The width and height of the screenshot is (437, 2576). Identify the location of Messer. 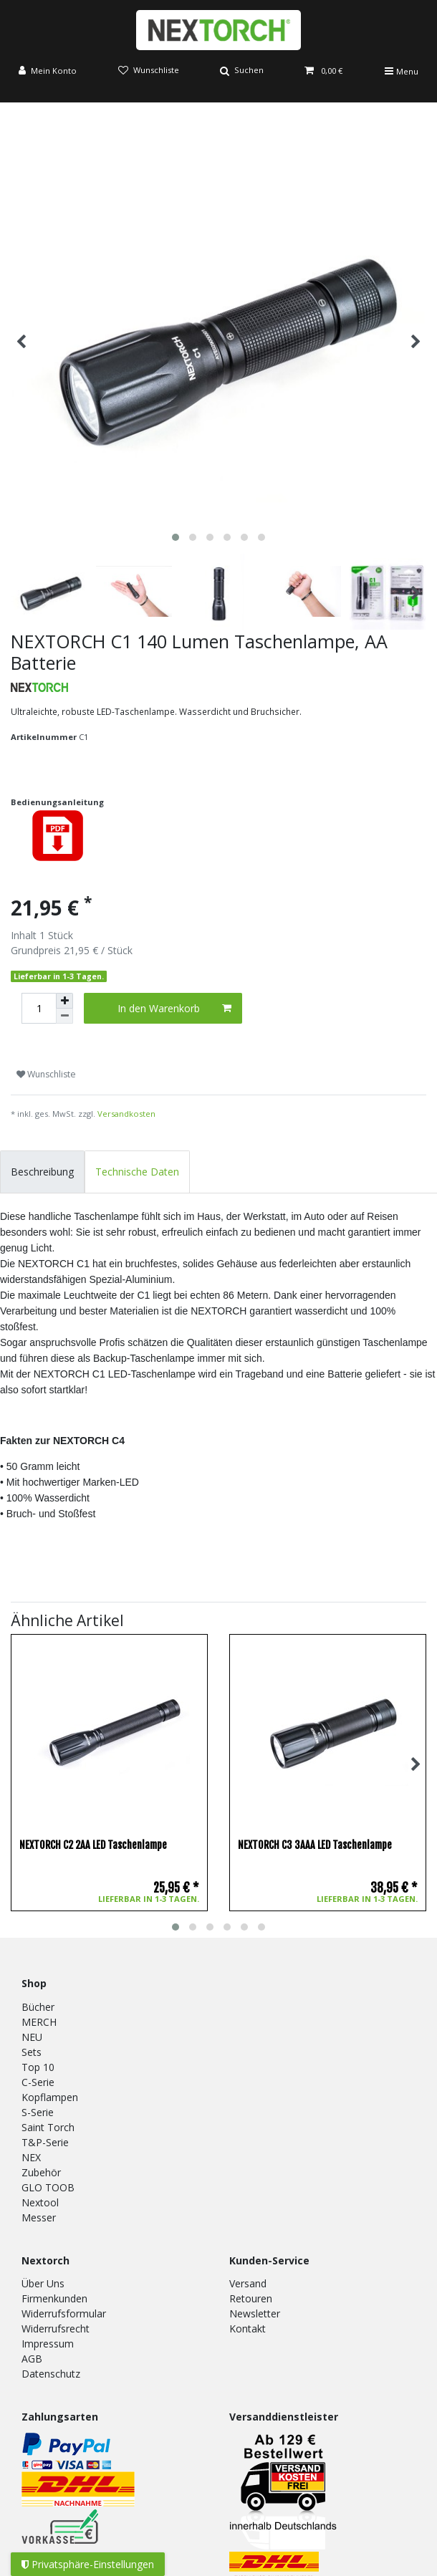
(38, 2217).